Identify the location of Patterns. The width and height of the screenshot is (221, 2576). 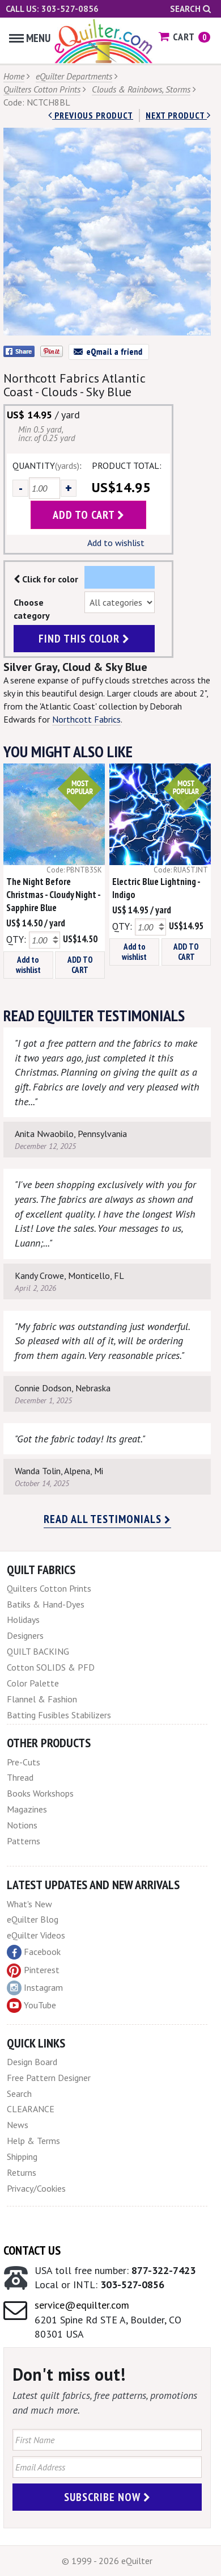
(23, 1841).